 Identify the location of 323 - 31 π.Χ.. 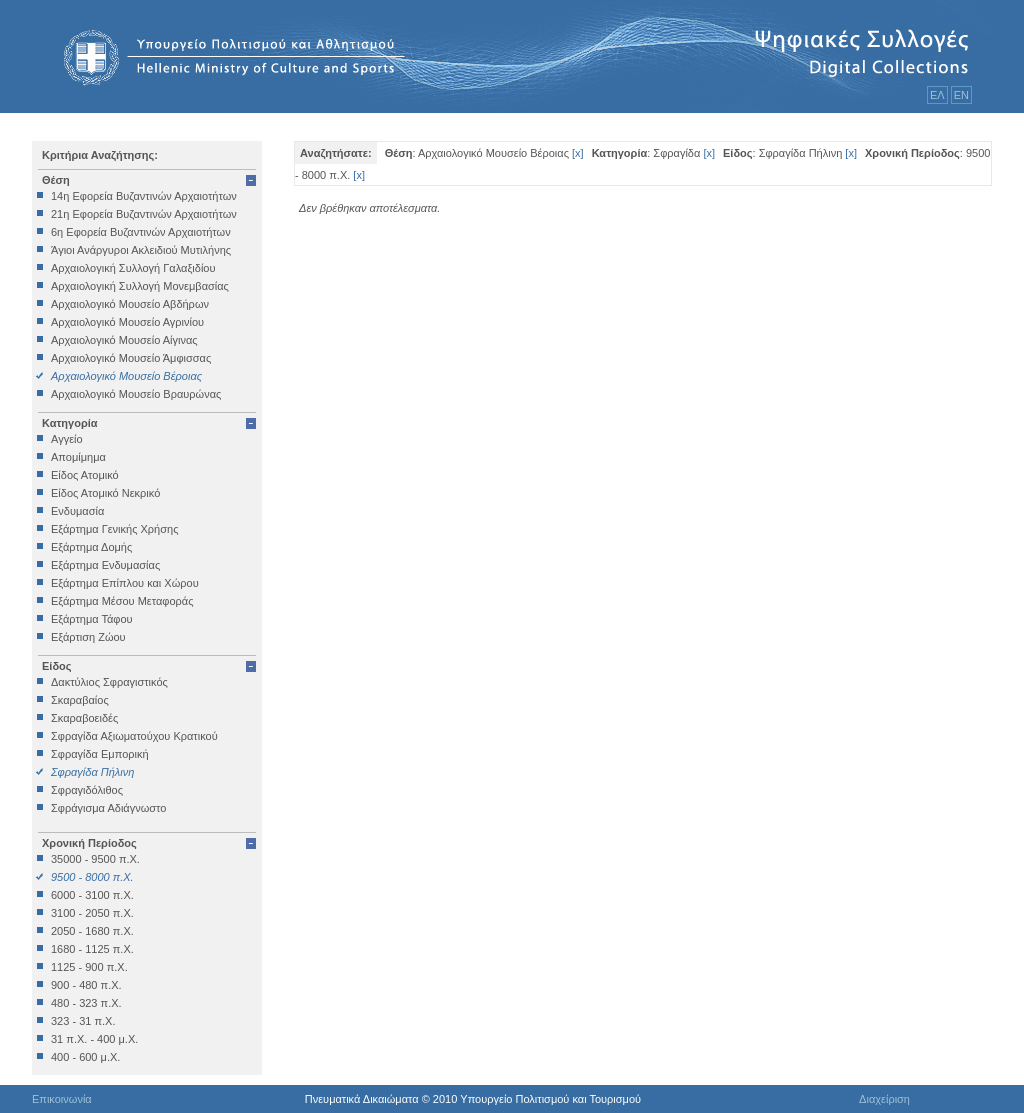
(83, 1021).